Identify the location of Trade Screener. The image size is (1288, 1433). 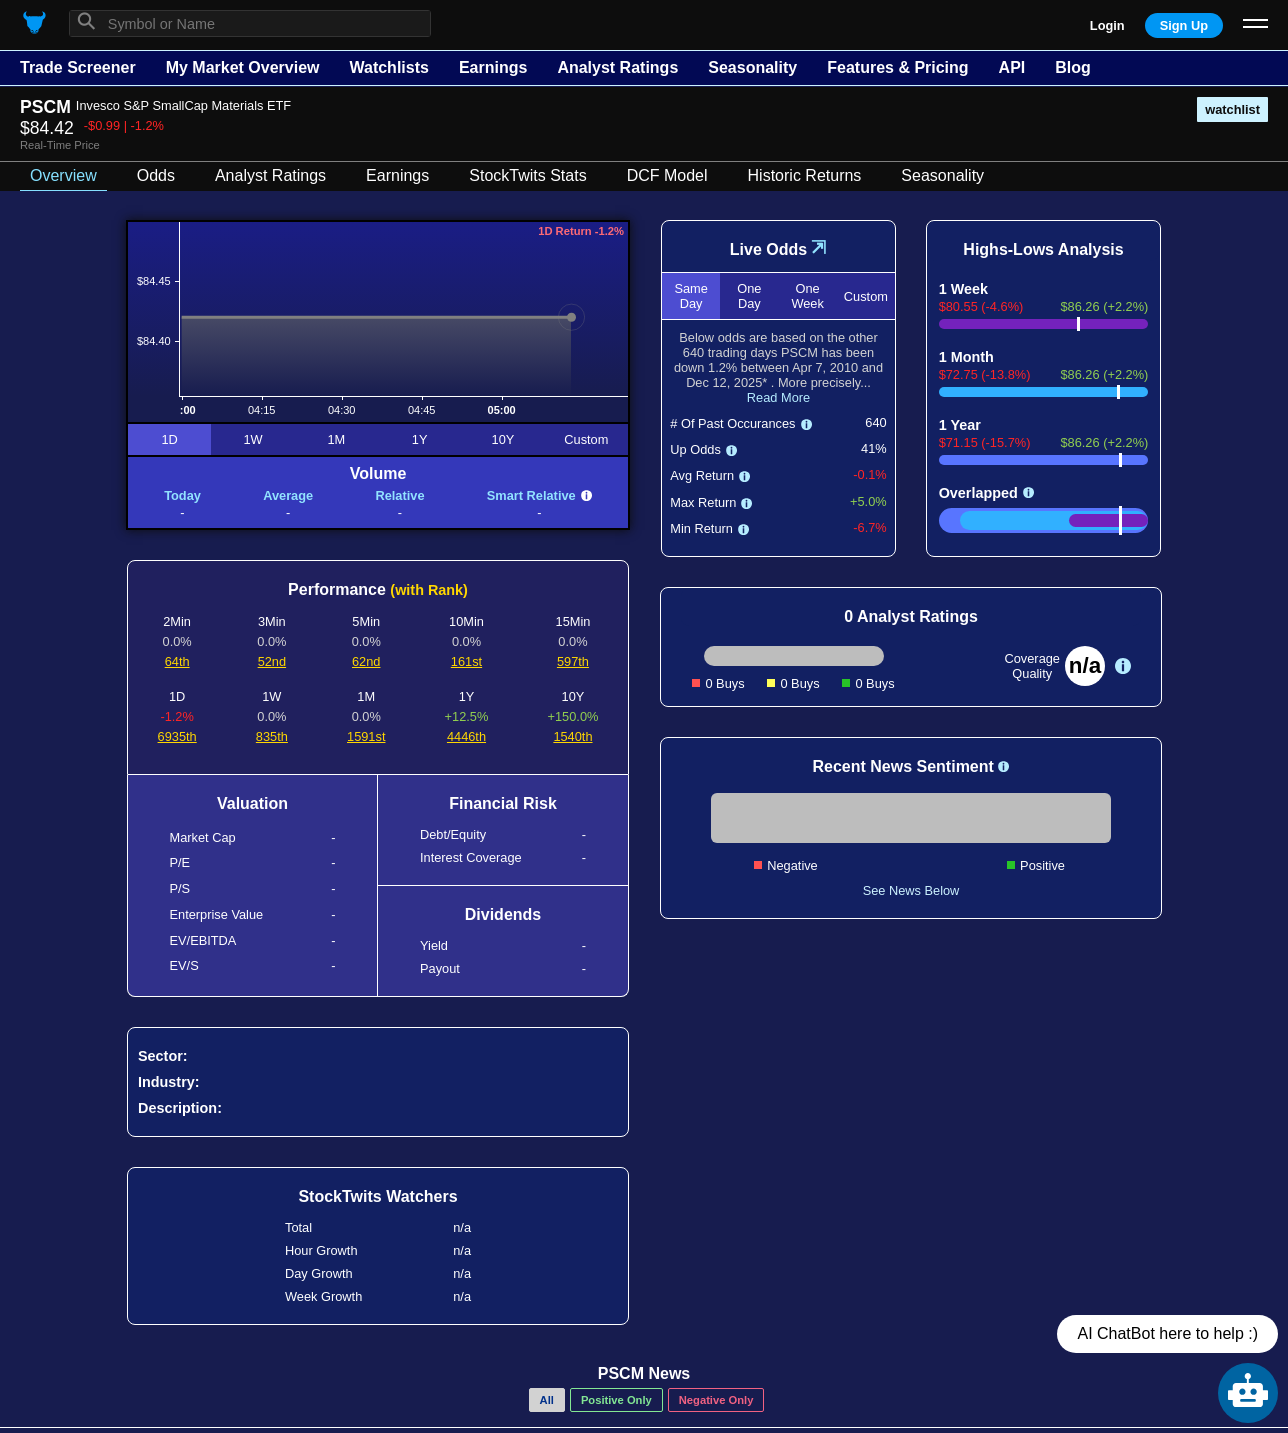
(78, 67).